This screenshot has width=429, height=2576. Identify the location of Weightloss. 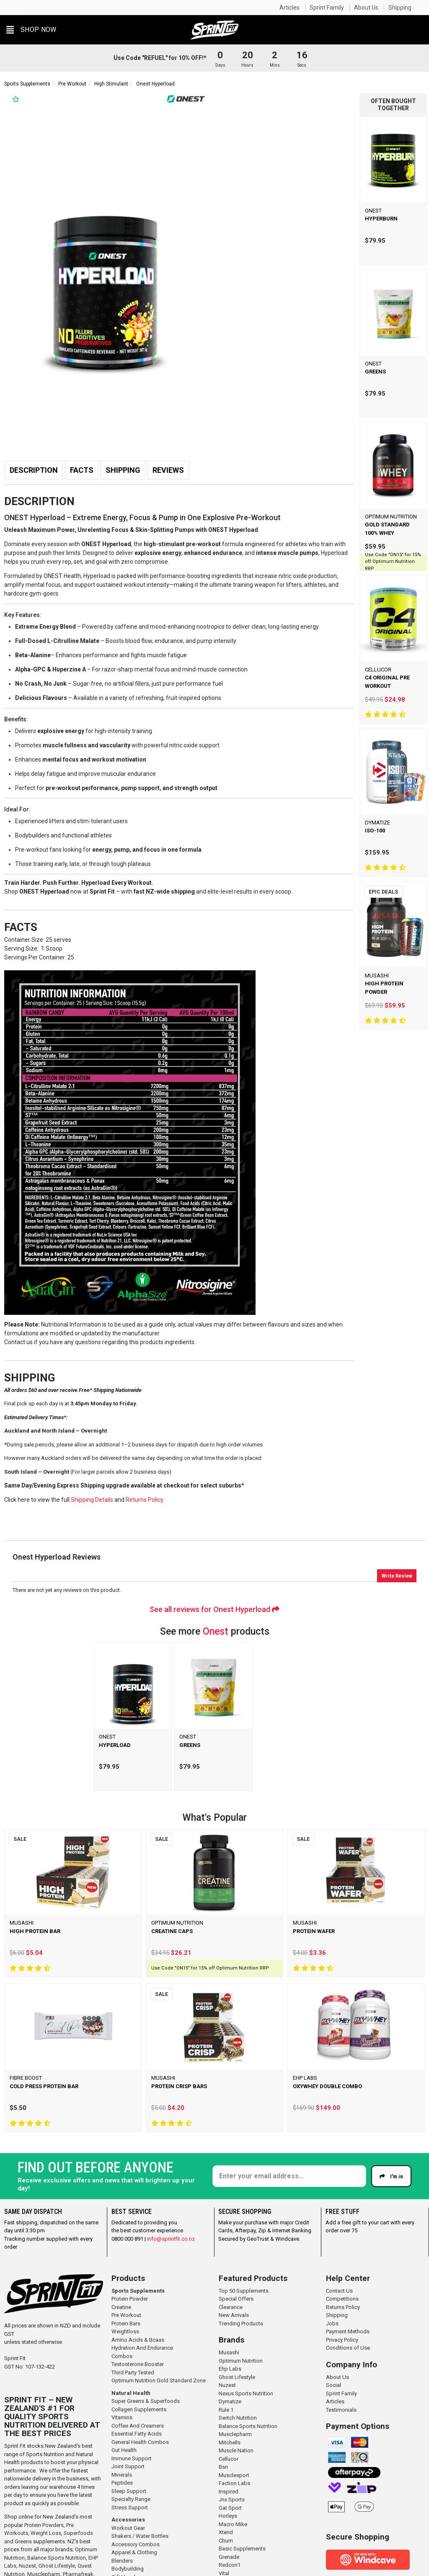
(125, 2331).